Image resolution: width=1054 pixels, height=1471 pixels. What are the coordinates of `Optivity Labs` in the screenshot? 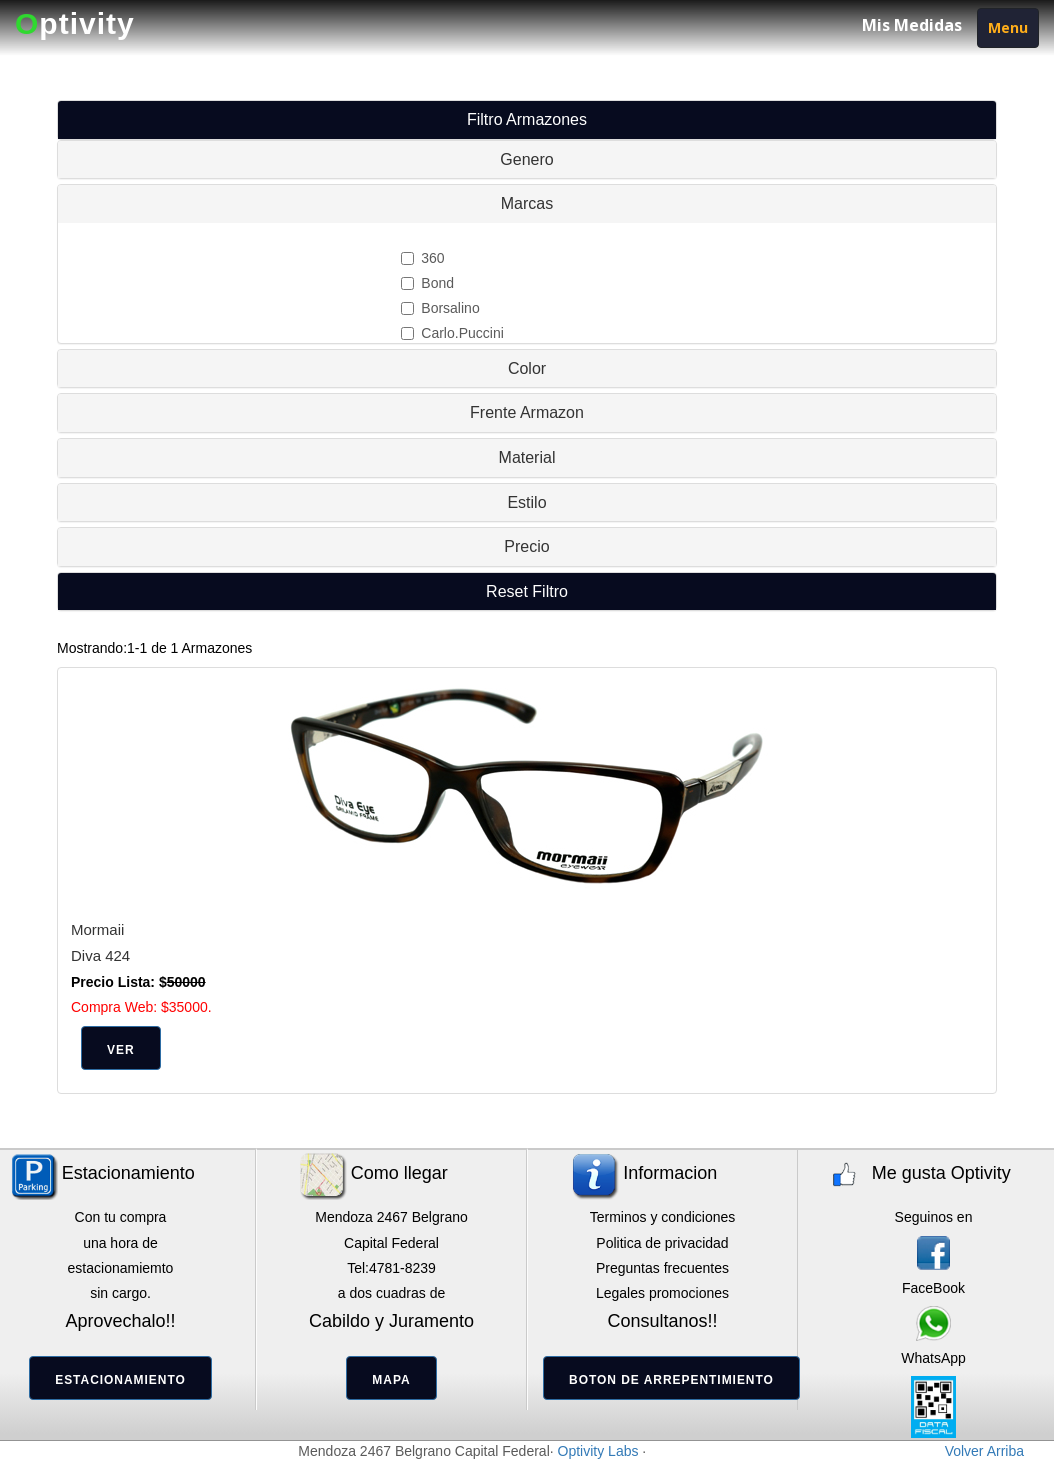 It's located at (598, 1451).